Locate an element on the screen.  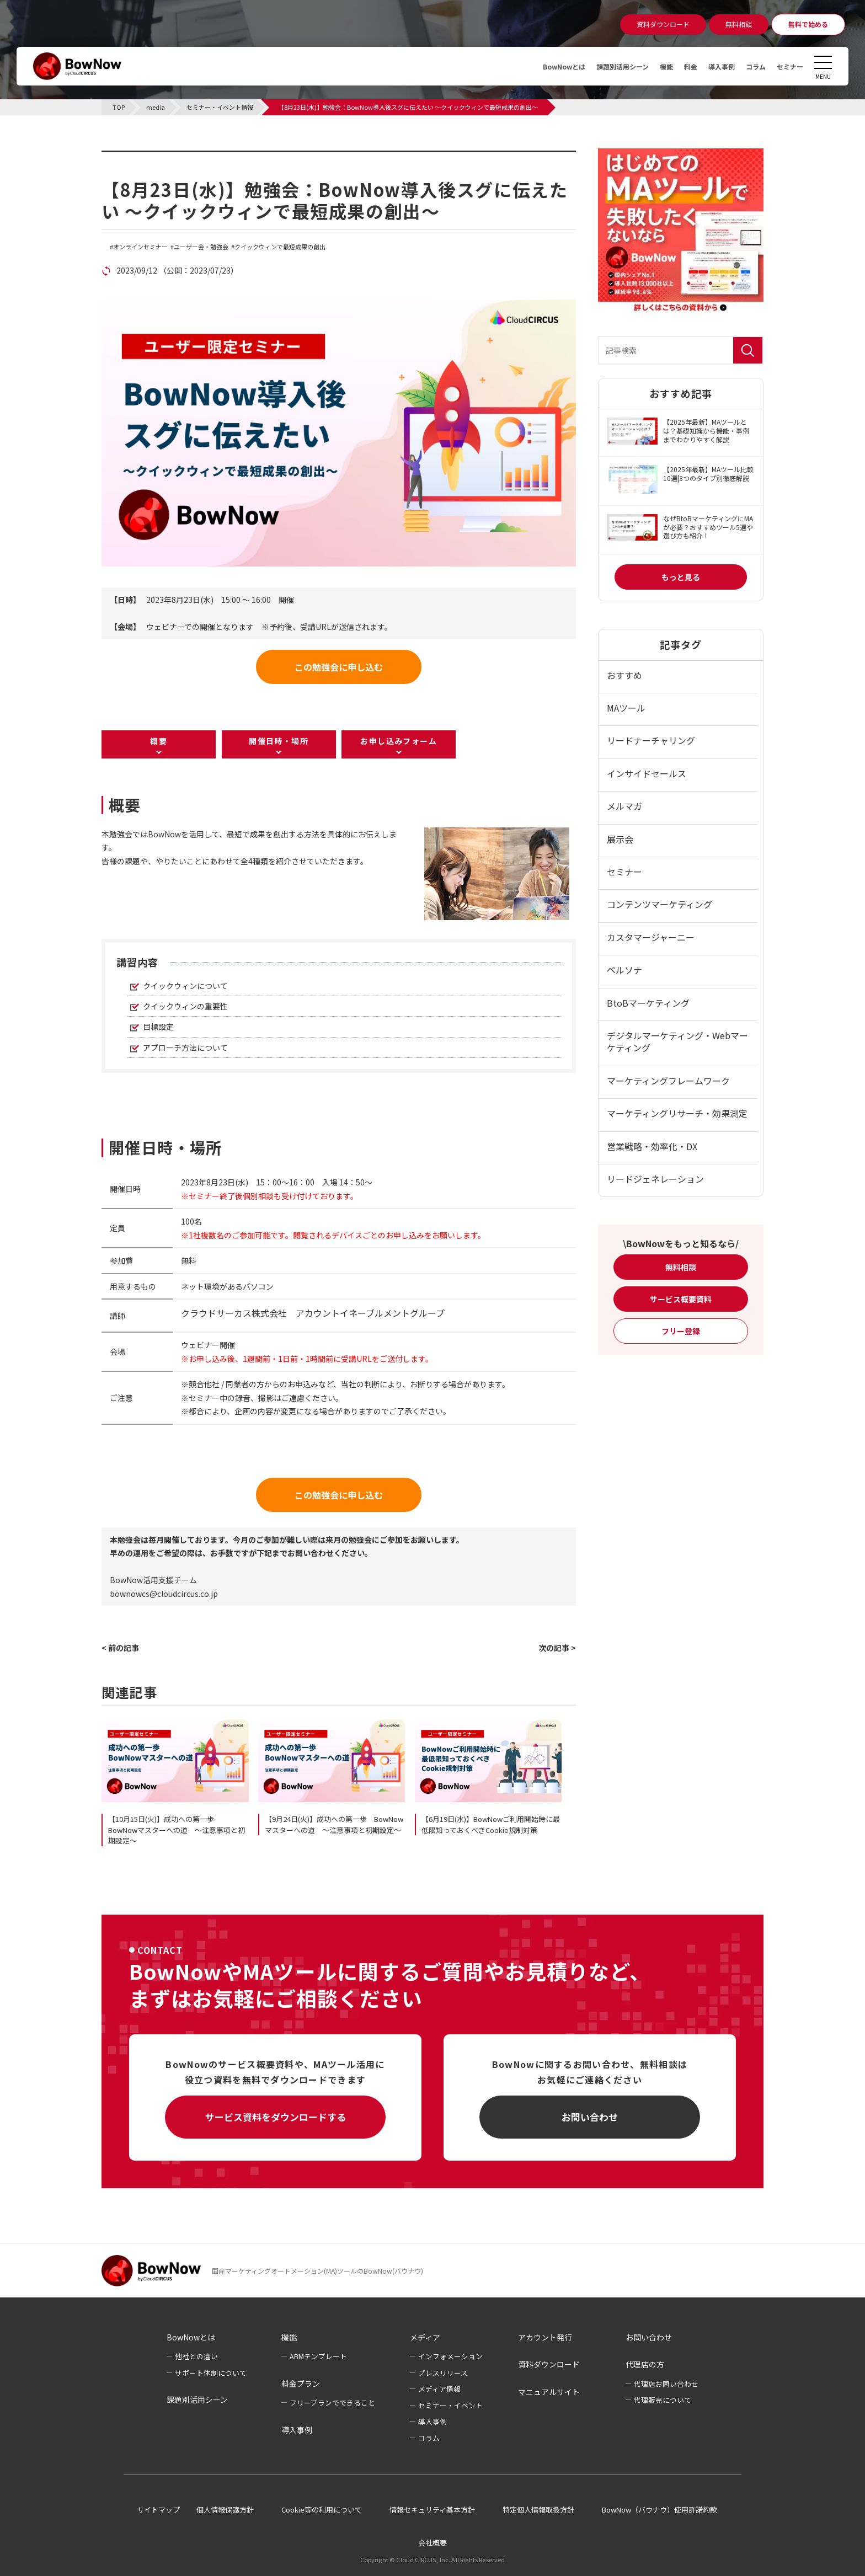
ユーザー会・勉強会 is located at coordinates (201, 247).